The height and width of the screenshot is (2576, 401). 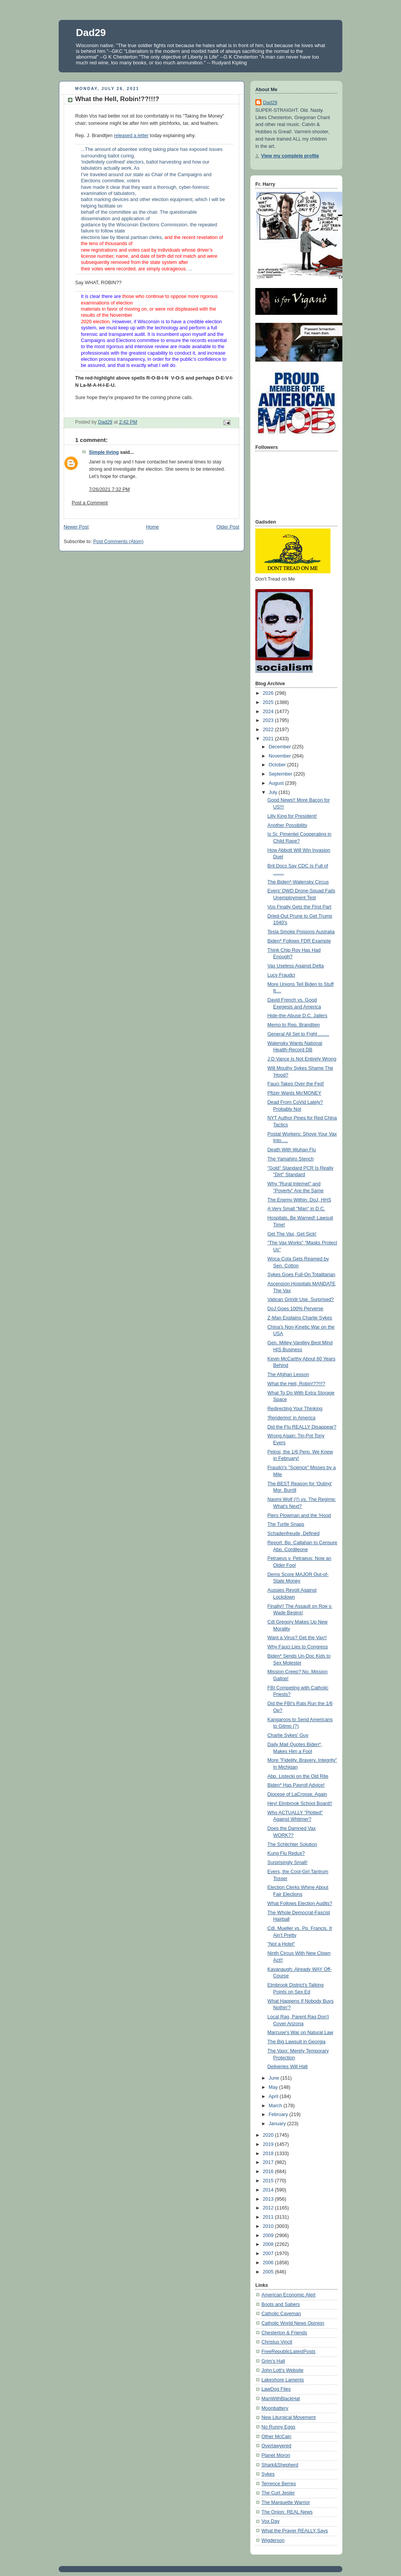 I want to click on 2021, so click(x=269, y=738).